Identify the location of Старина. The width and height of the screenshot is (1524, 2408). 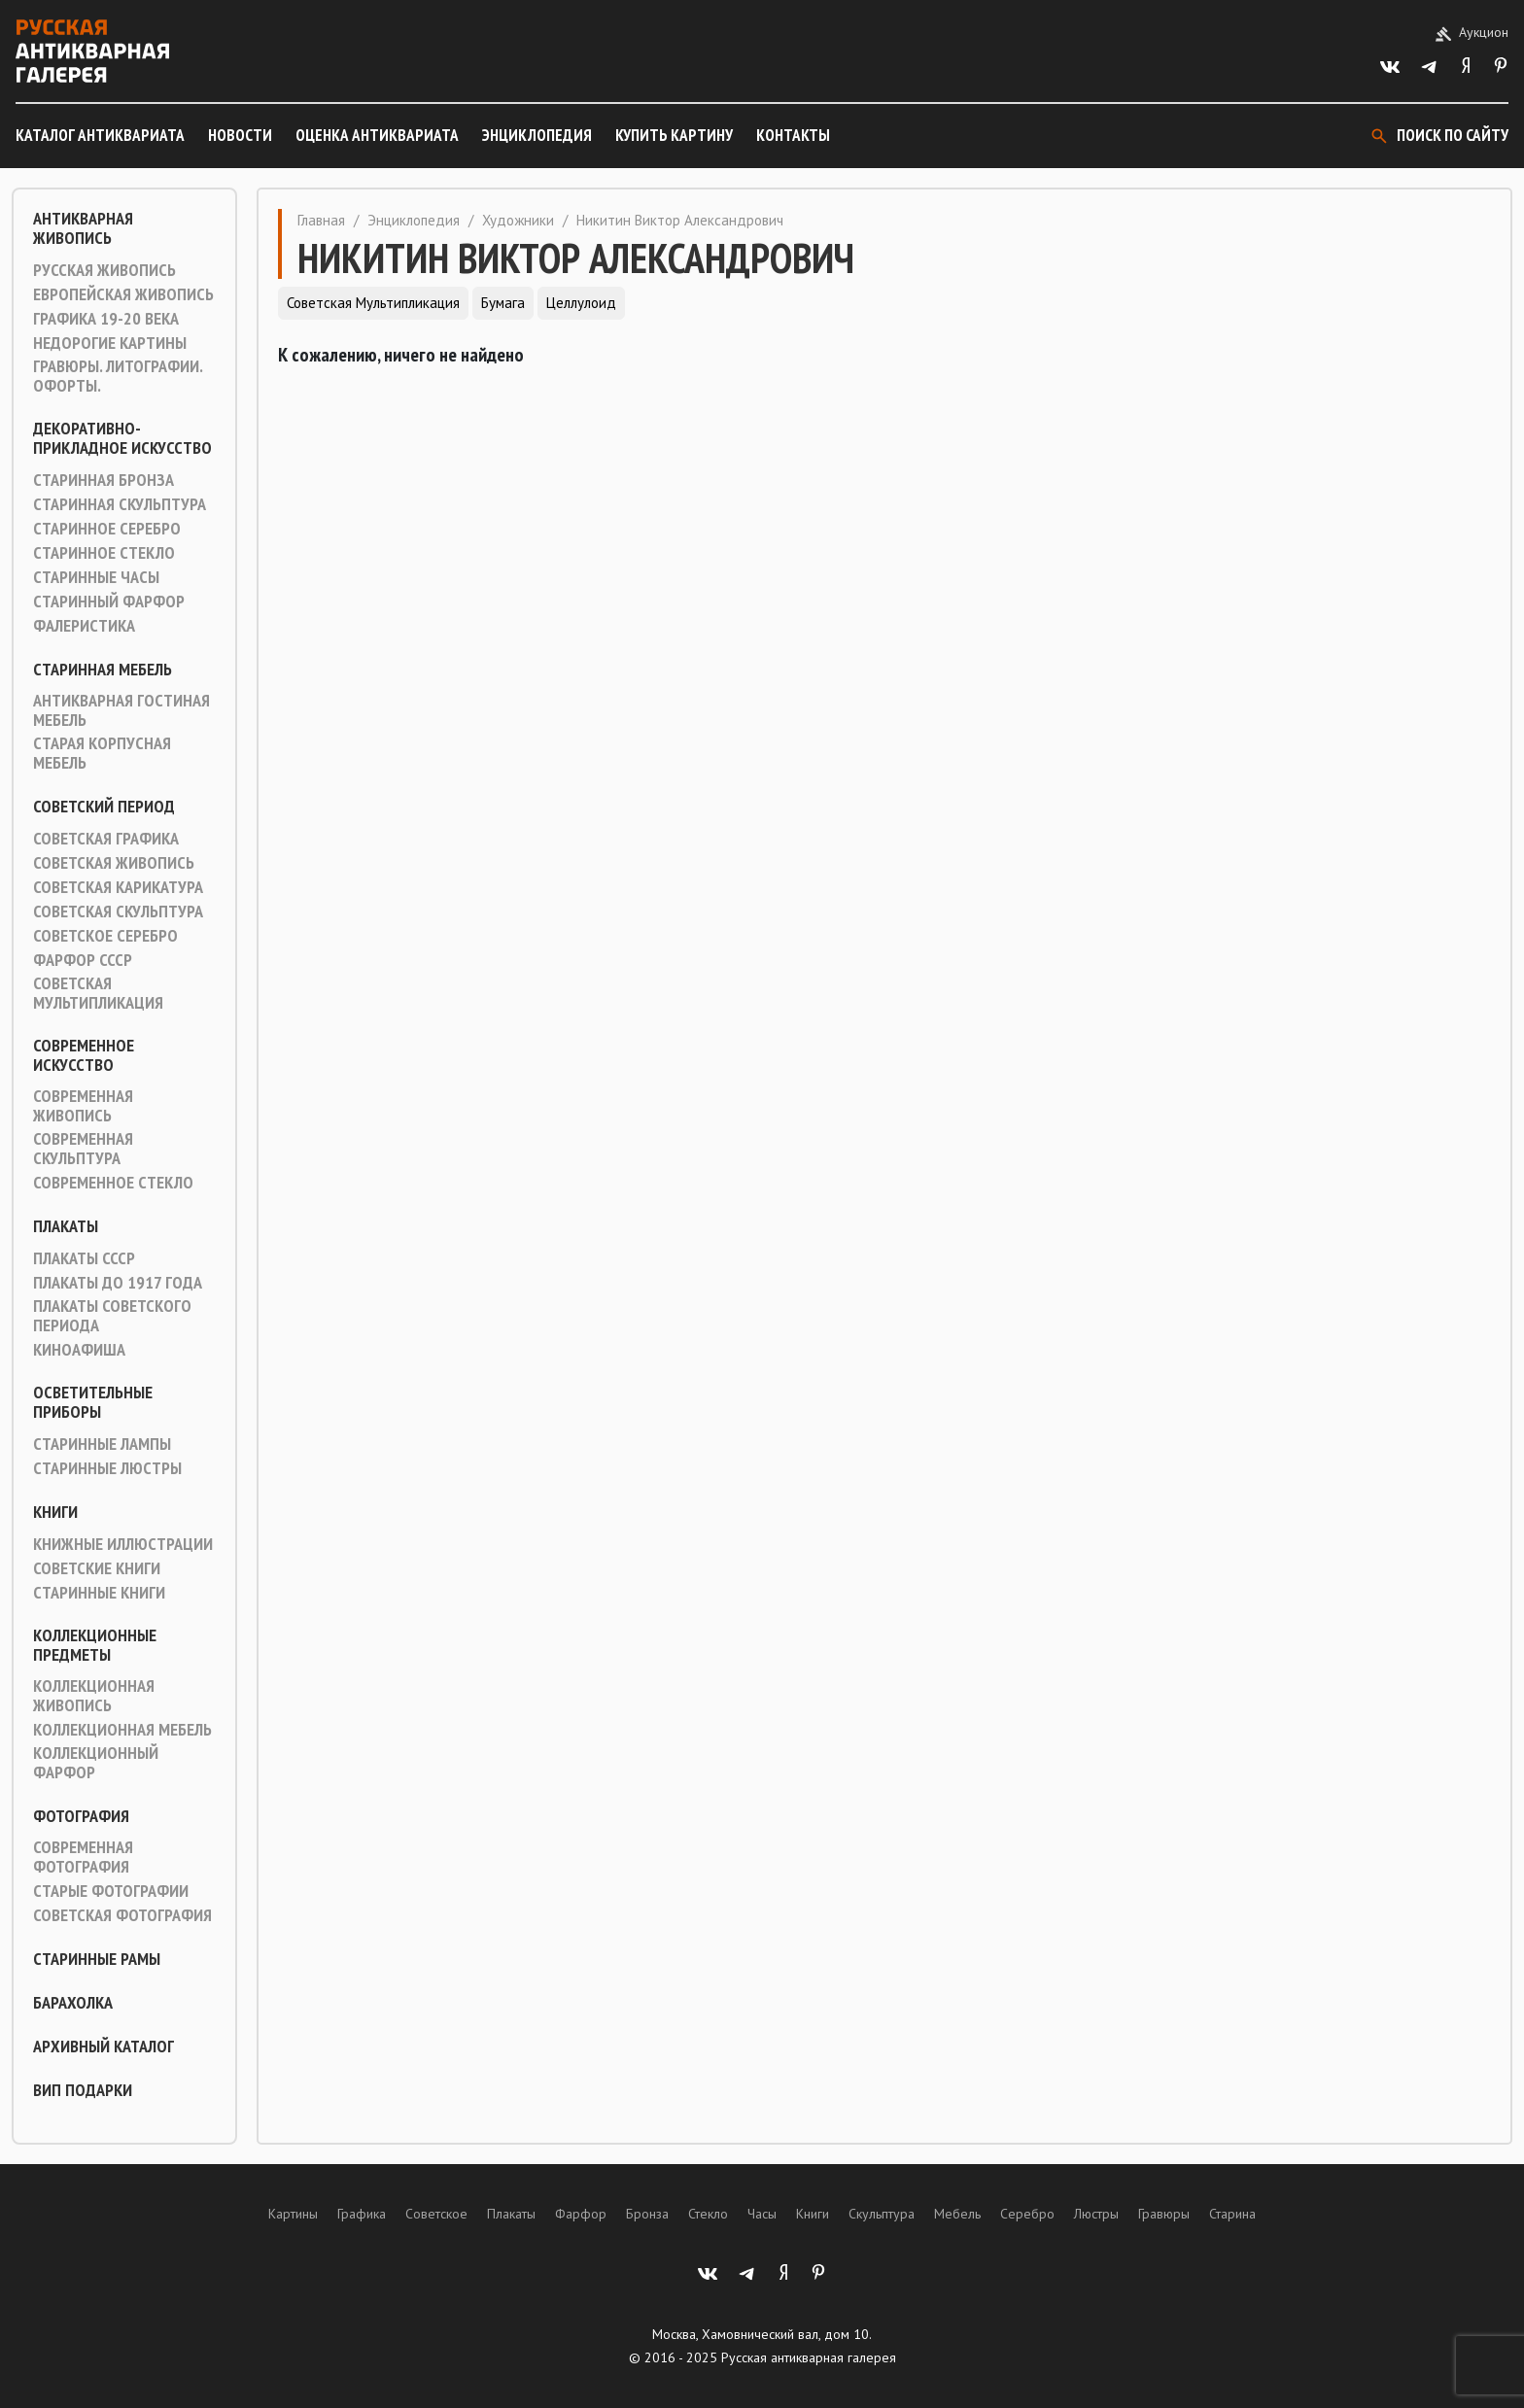
(1232, 2213).